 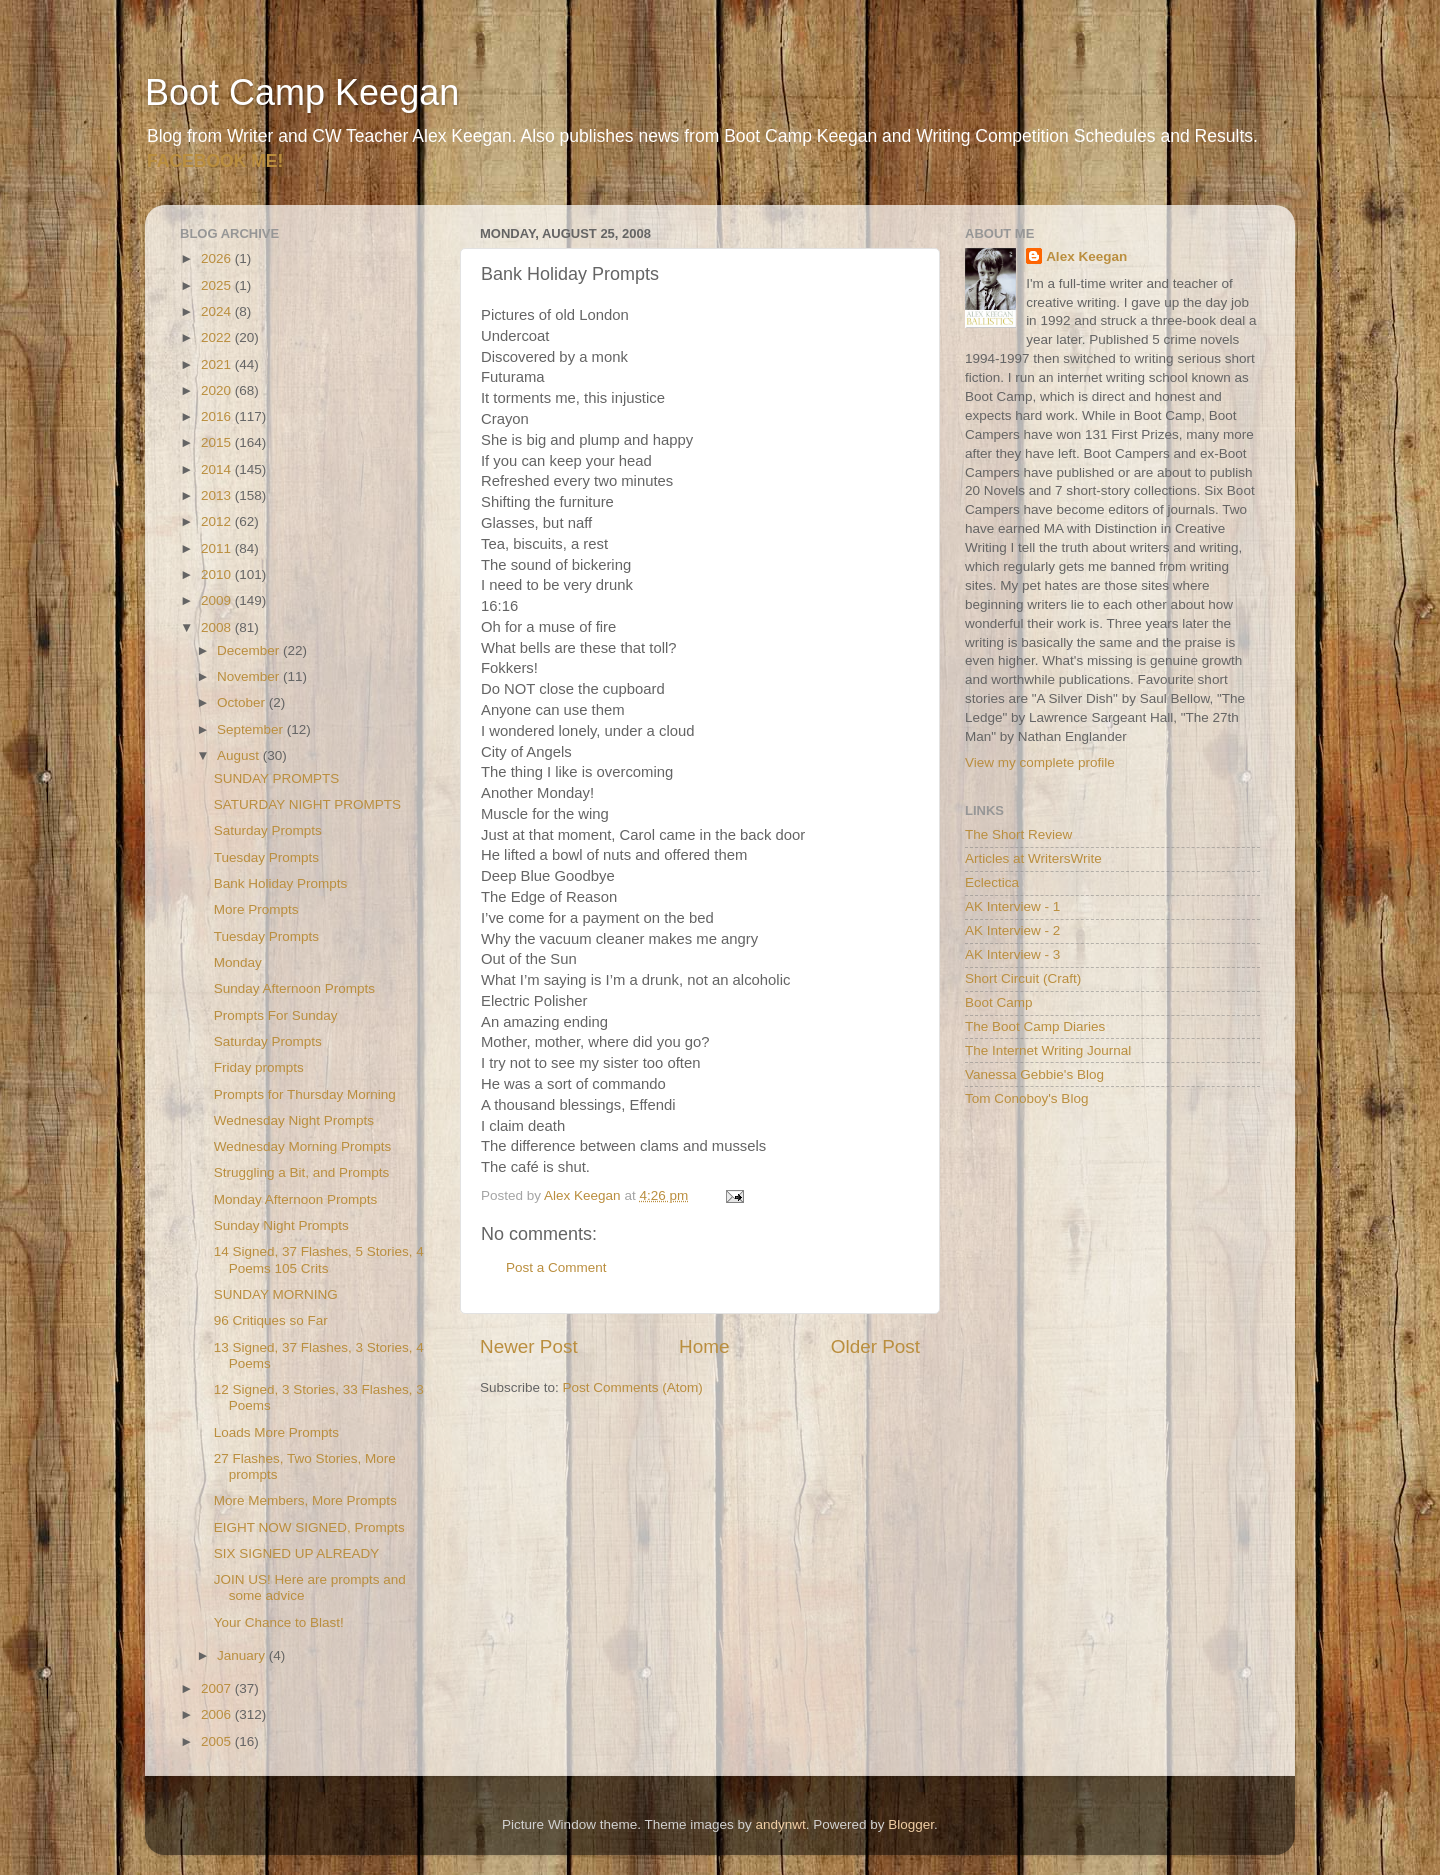 I want to click on Newer Post, so click(x=529, y=1346).